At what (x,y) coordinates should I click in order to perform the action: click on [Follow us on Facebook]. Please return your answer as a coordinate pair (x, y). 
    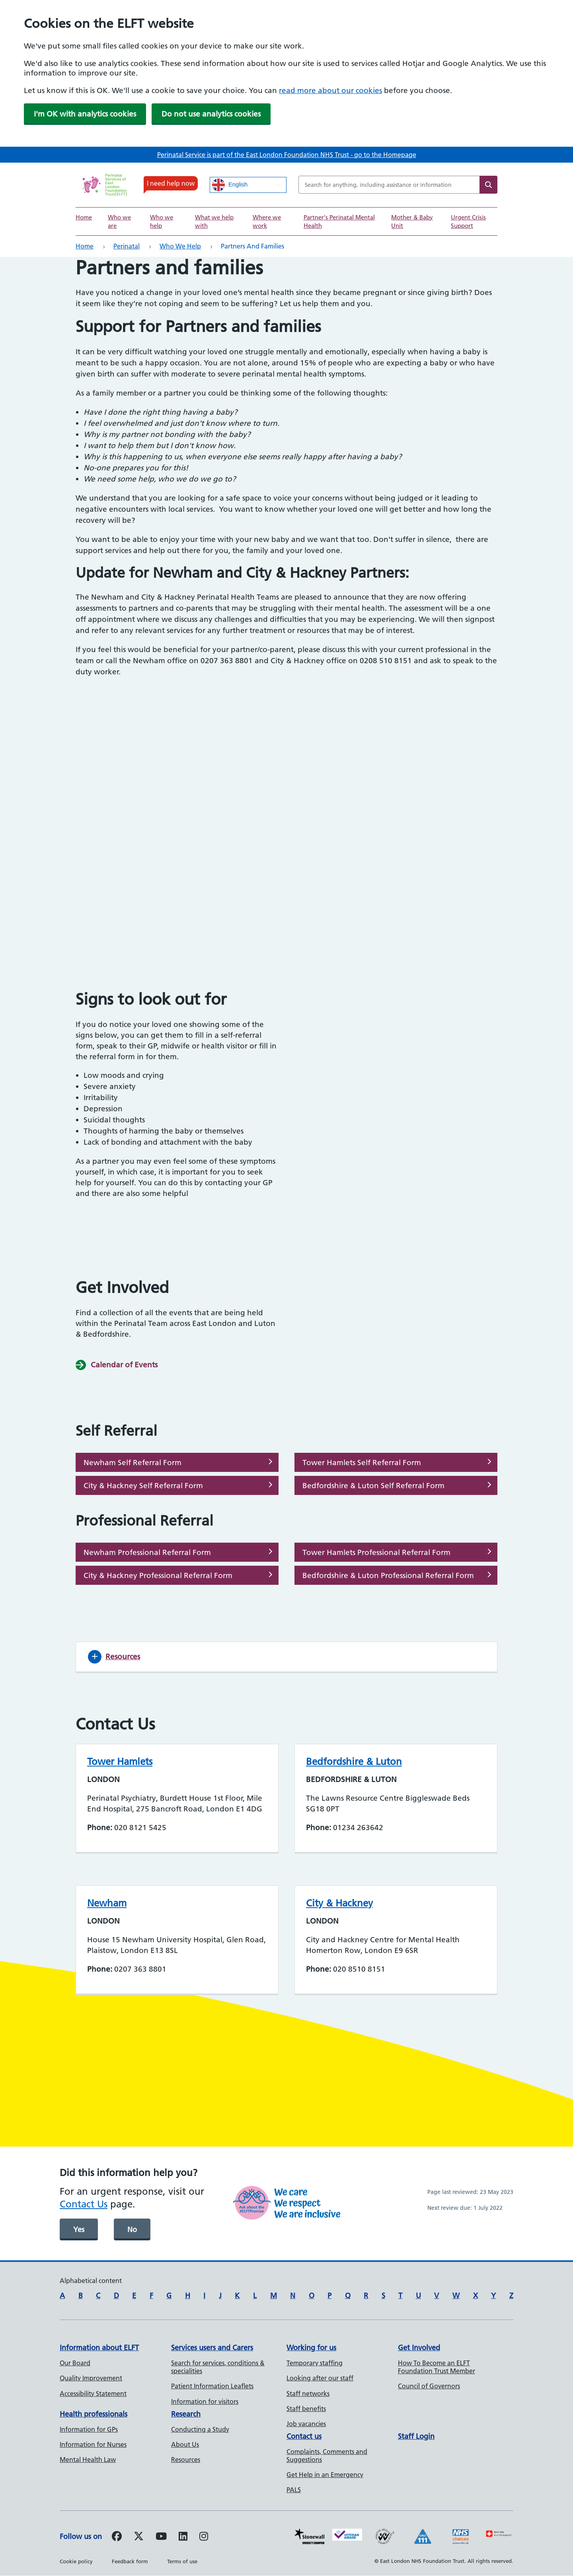
    Looking at the image, I should click on (117, 2537).